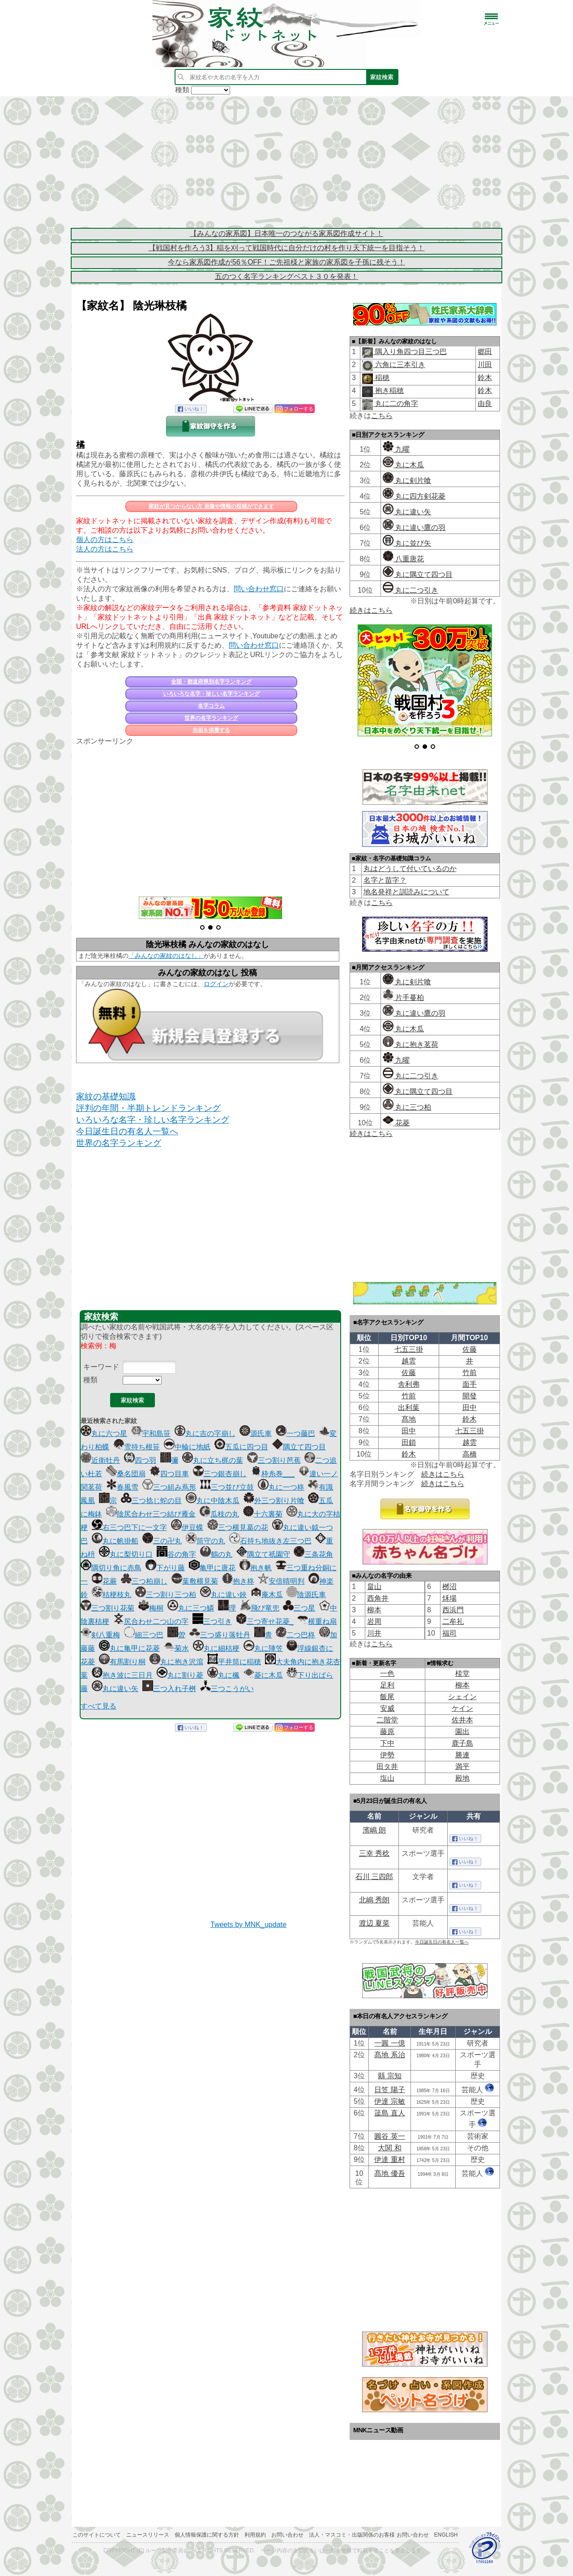  I want to click on 尻合わせ二つ山の字, so click(150, 1621).